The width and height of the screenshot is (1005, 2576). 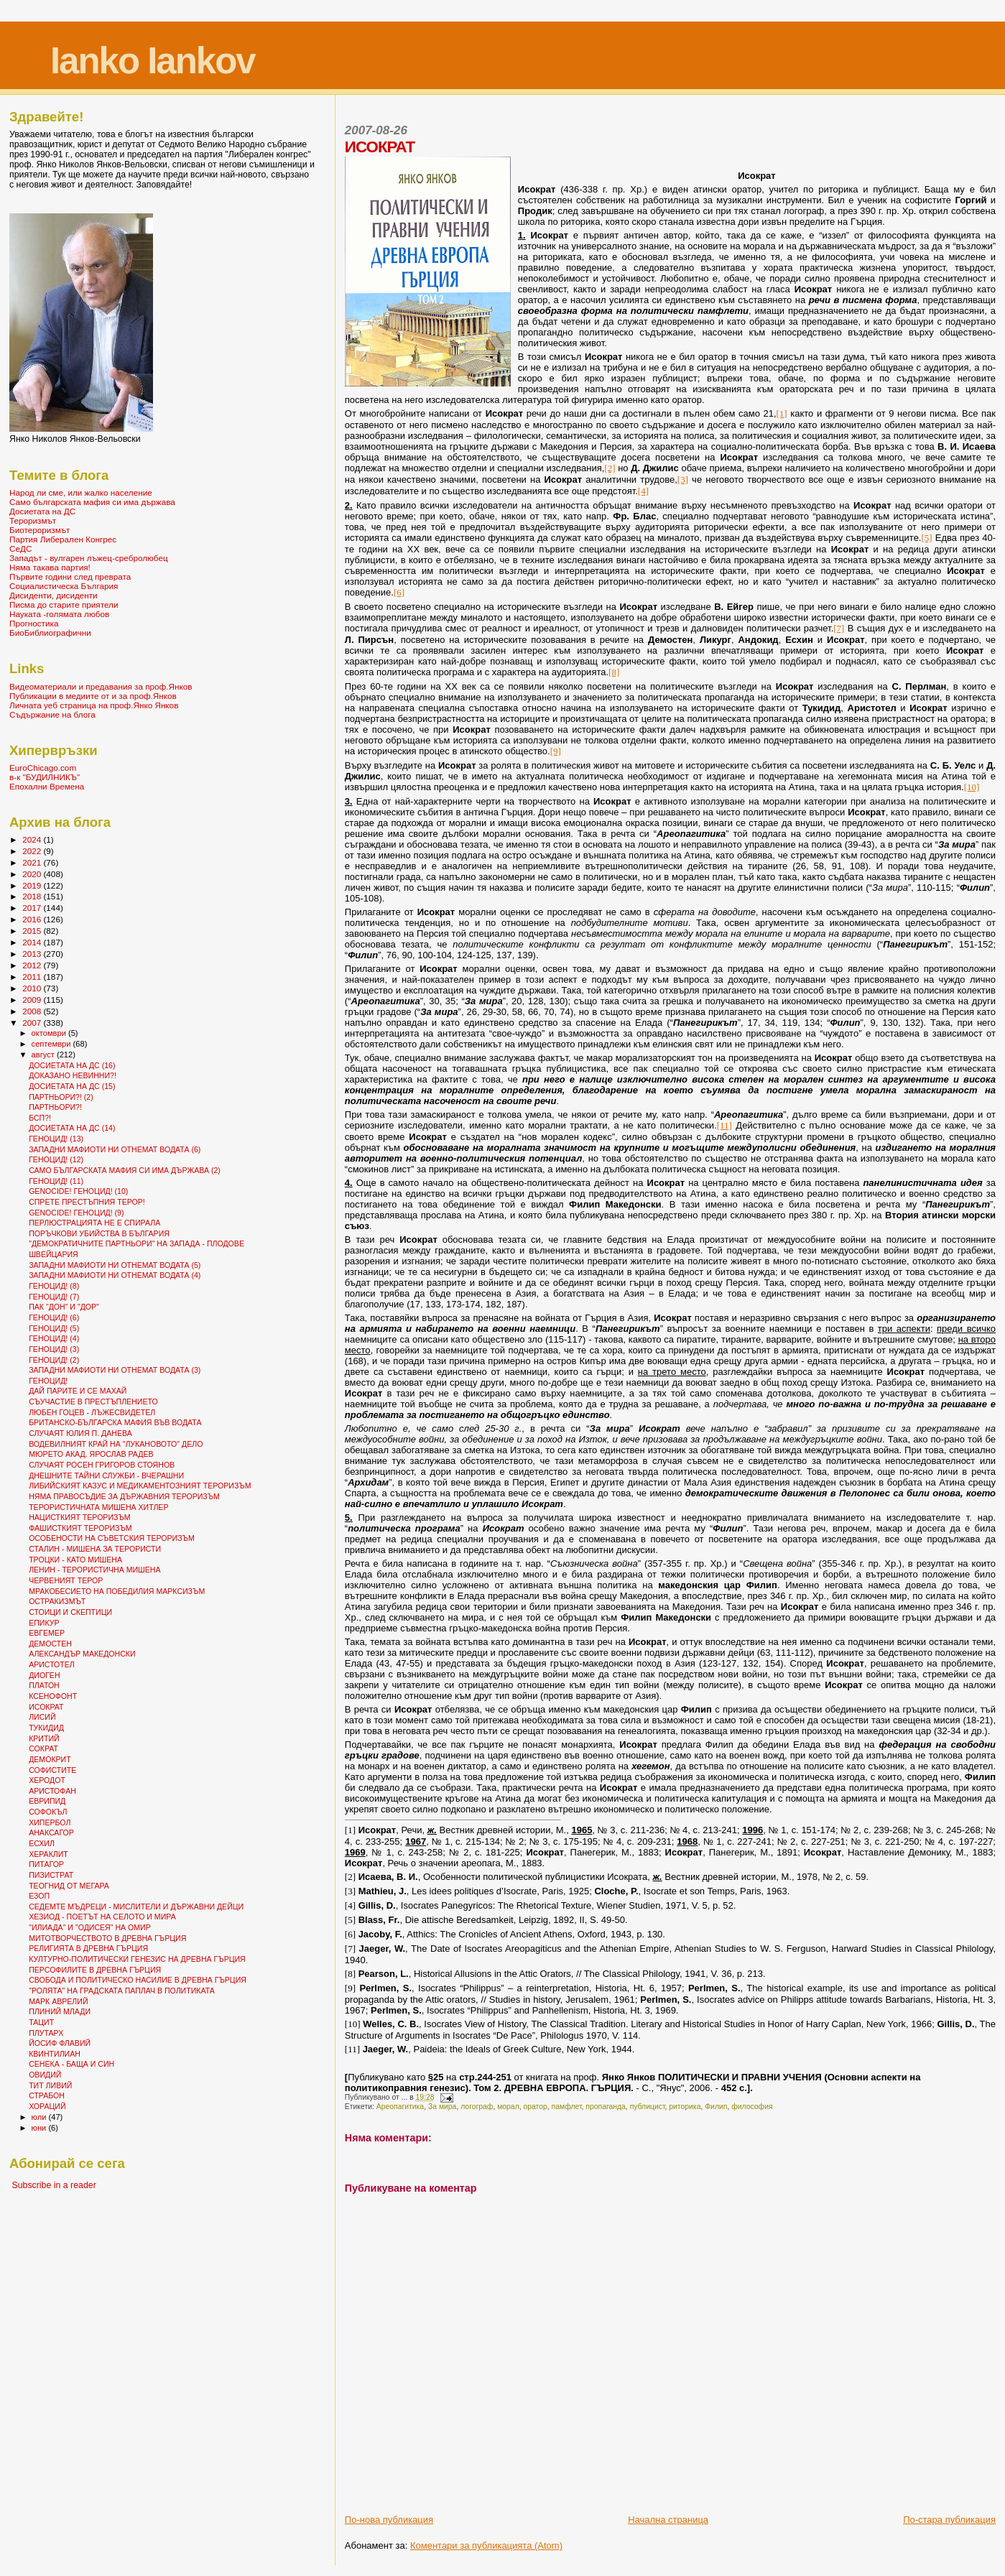 What do you see at coordinates (137, 1979) in the screenshot?
I see `СВОБОДА И ПОЛИТИЧЕСКО НАСИЛИЕ В ДРЕВНА ГЪРЦИЯ` at bounding box center [137, 1979].